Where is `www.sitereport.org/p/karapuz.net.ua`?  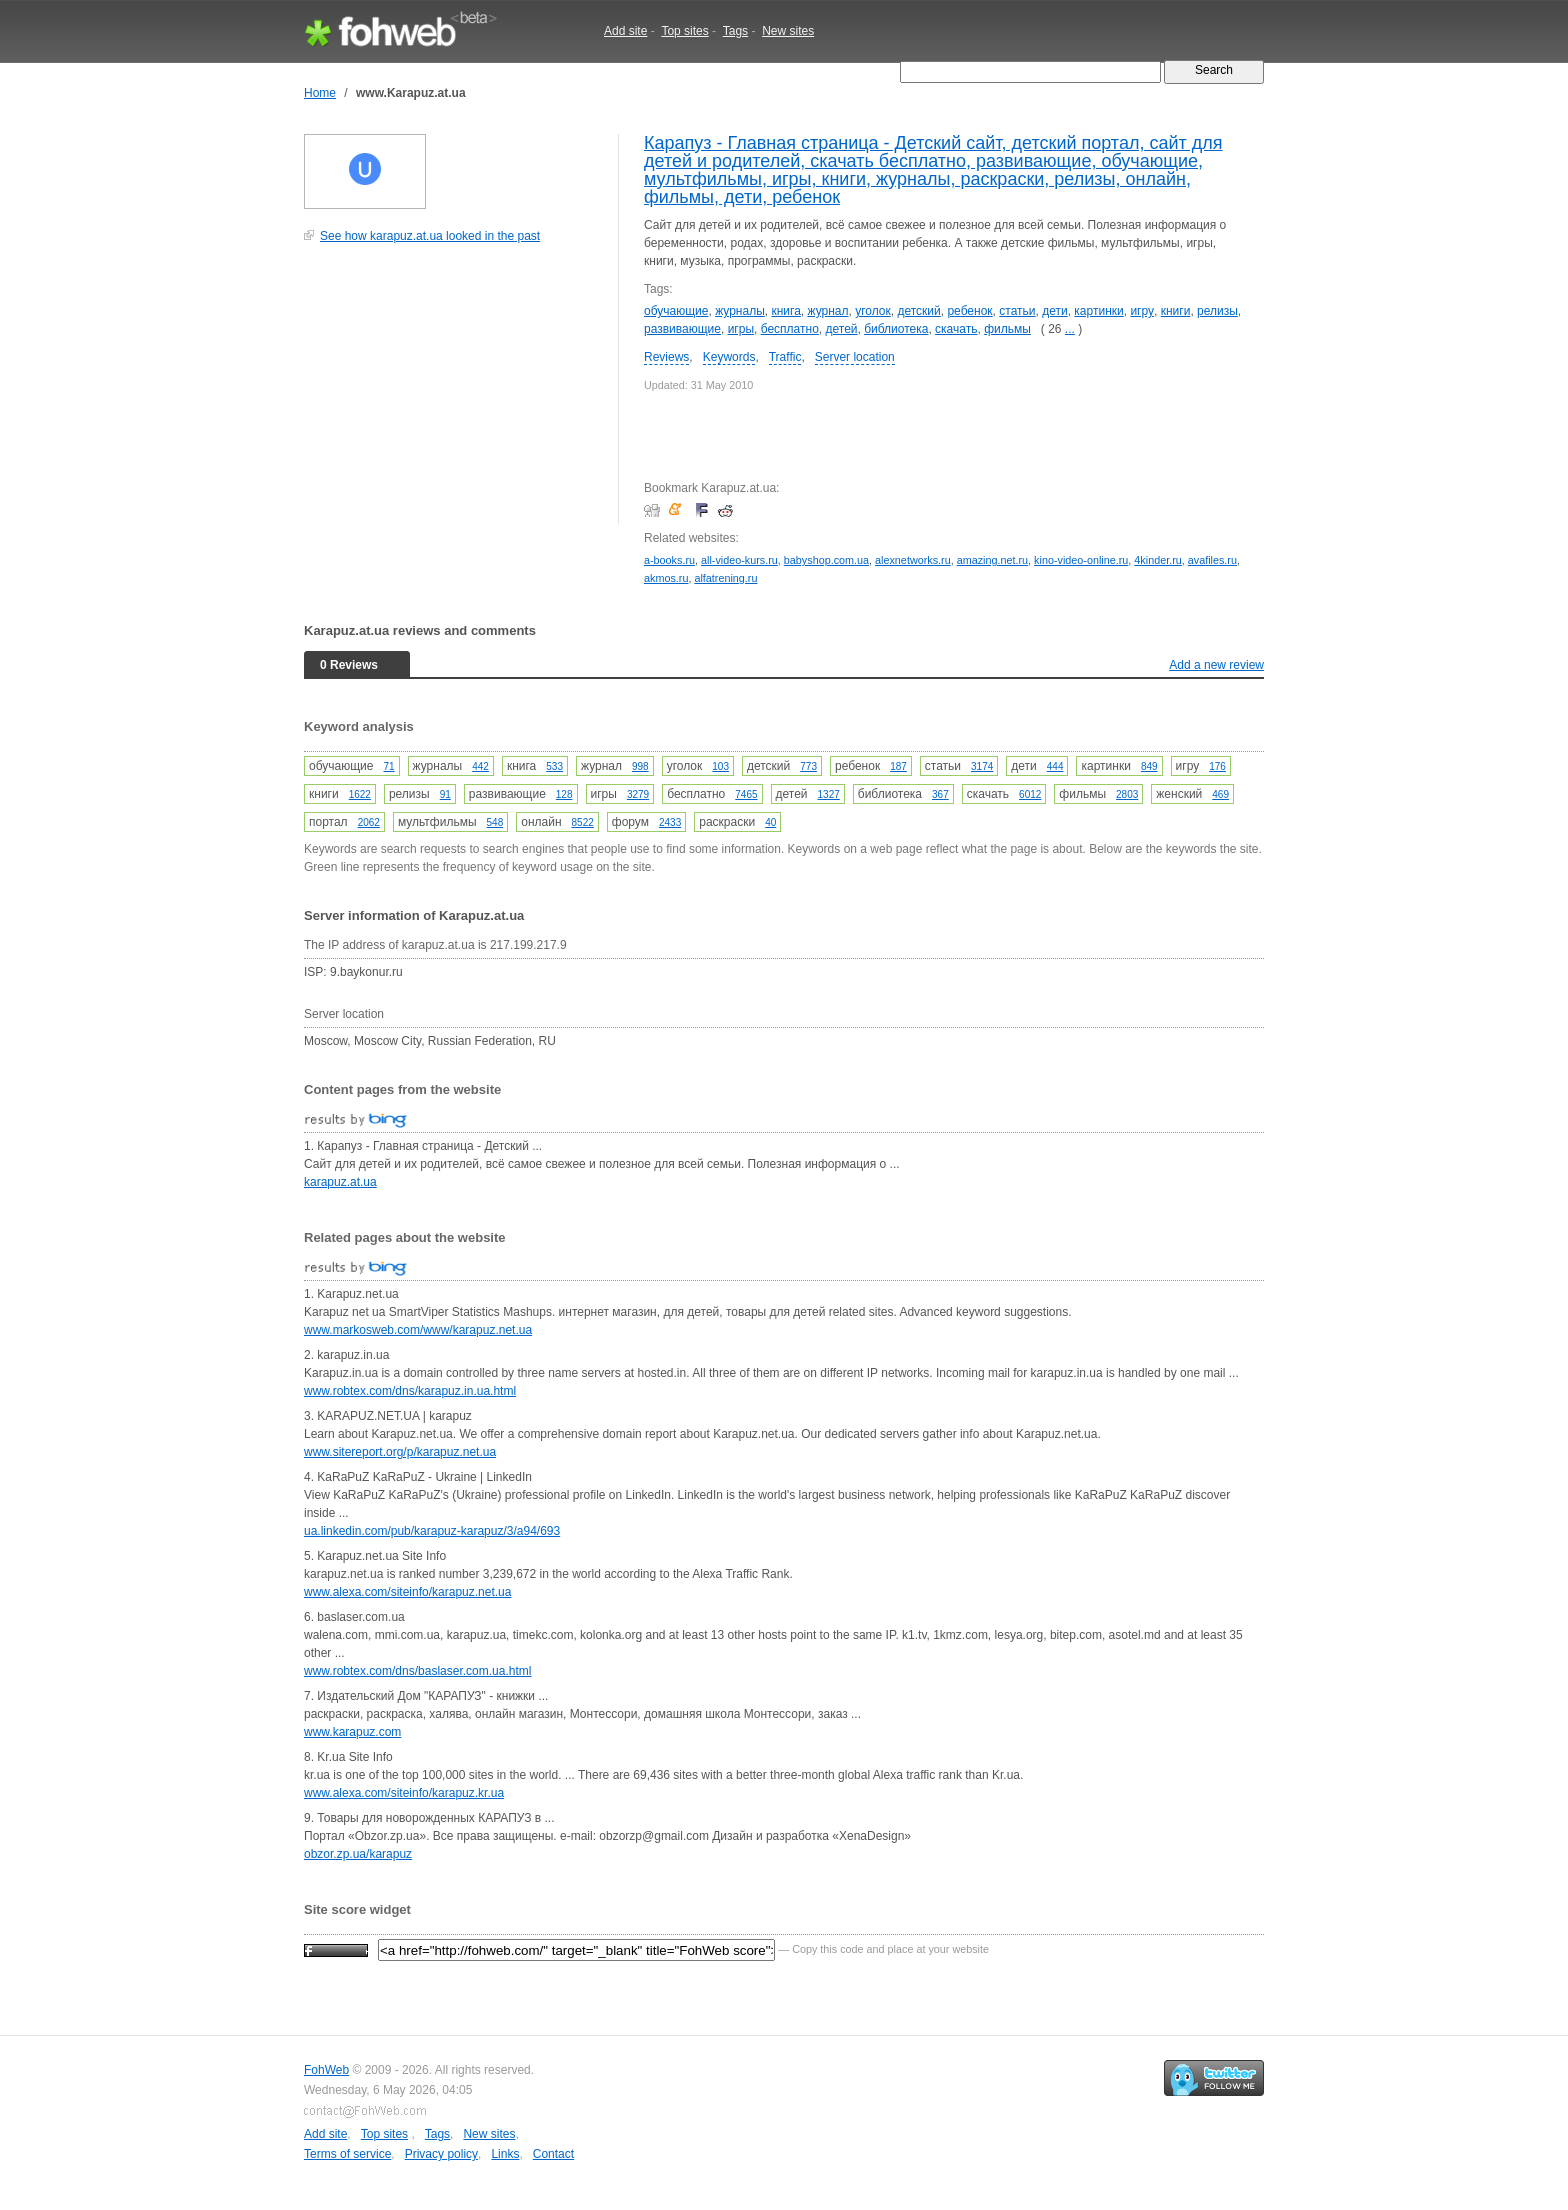 www.sitereport.org/p/karapuz.net.ua is located at coordinates (400, 1452).